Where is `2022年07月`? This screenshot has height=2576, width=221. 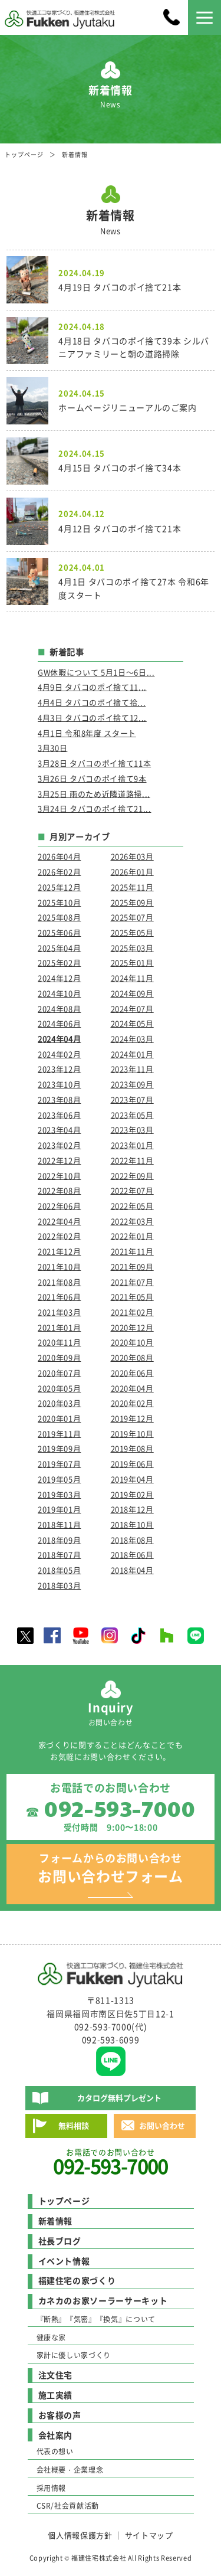
2022年07月 is located at coordinates (132, 1190).